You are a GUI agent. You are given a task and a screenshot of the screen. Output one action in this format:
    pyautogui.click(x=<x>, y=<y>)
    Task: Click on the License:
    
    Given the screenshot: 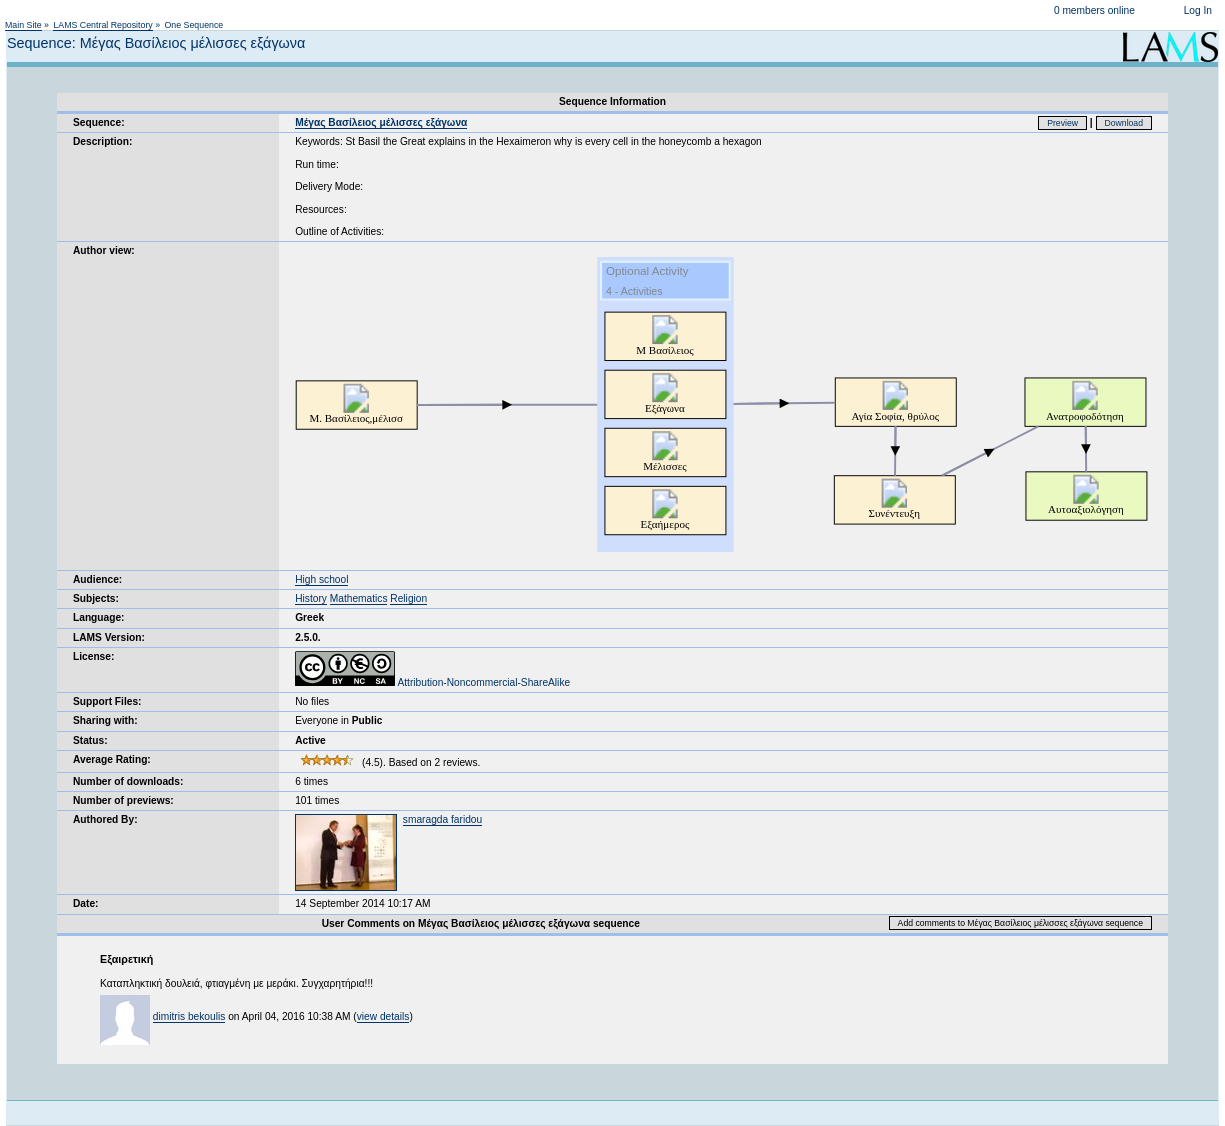 What is the action you would take?
    pyautogui.click(x=93, y=656)
    